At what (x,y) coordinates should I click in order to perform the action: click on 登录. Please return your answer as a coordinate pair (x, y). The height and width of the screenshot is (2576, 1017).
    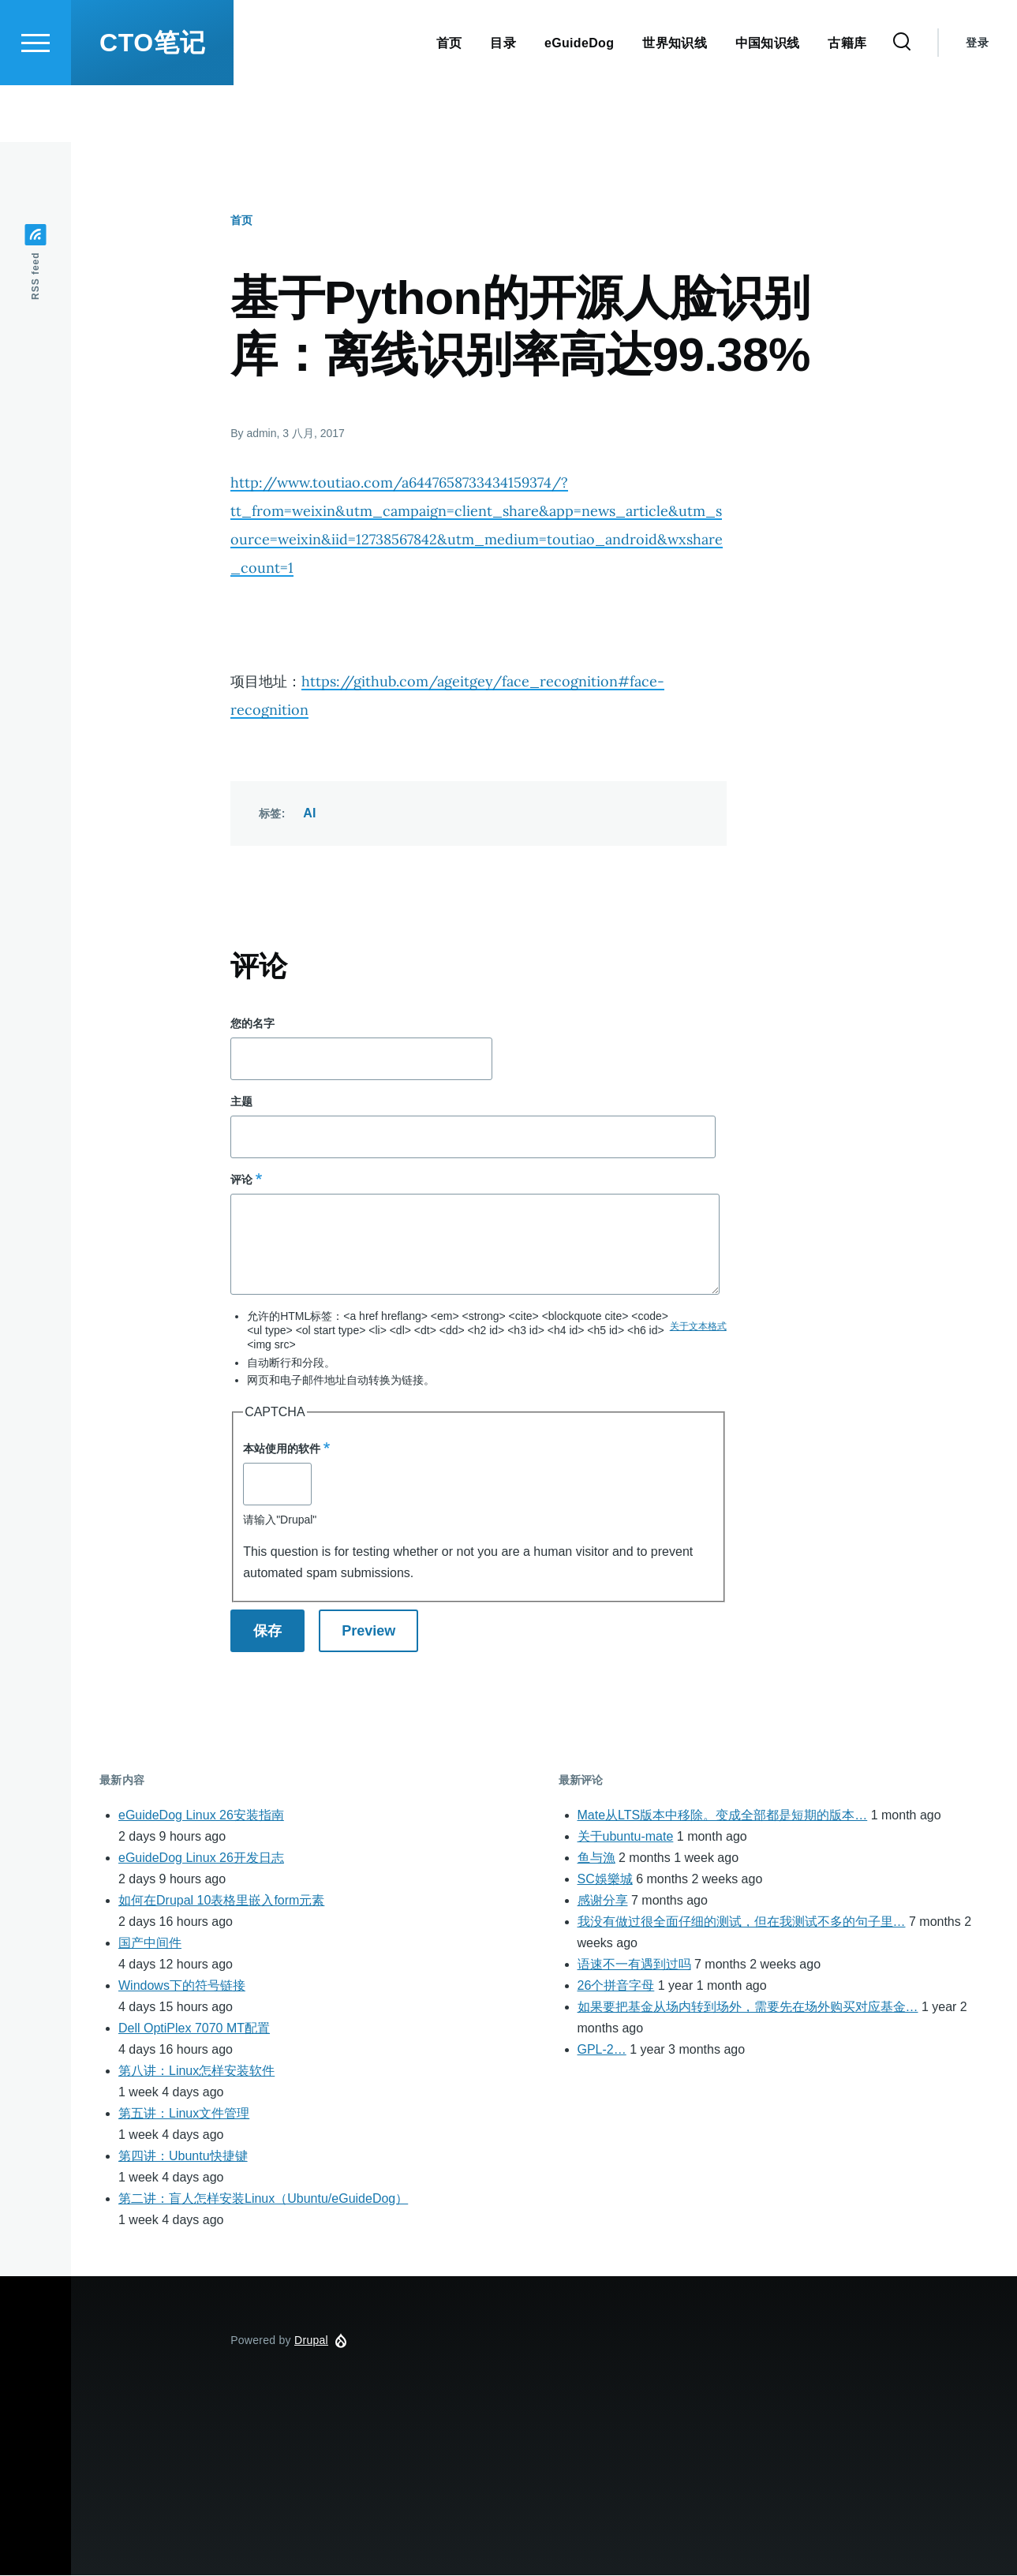
    Looking at the image, I should click on (977, 99).